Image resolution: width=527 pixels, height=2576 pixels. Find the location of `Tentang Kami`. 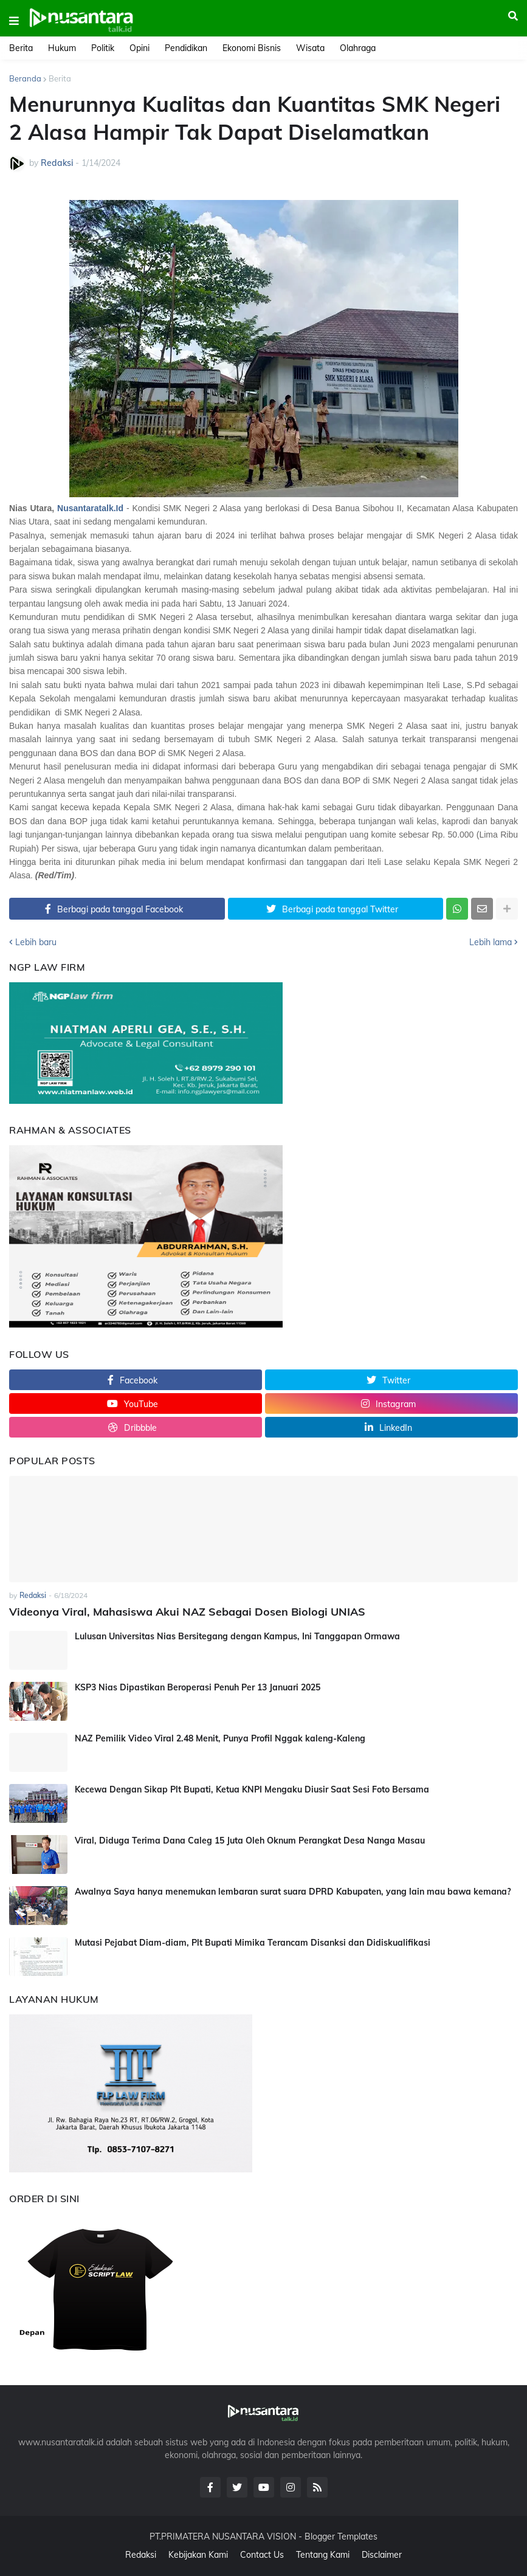

Tentang Kami is located at coordinates (323, 2554).